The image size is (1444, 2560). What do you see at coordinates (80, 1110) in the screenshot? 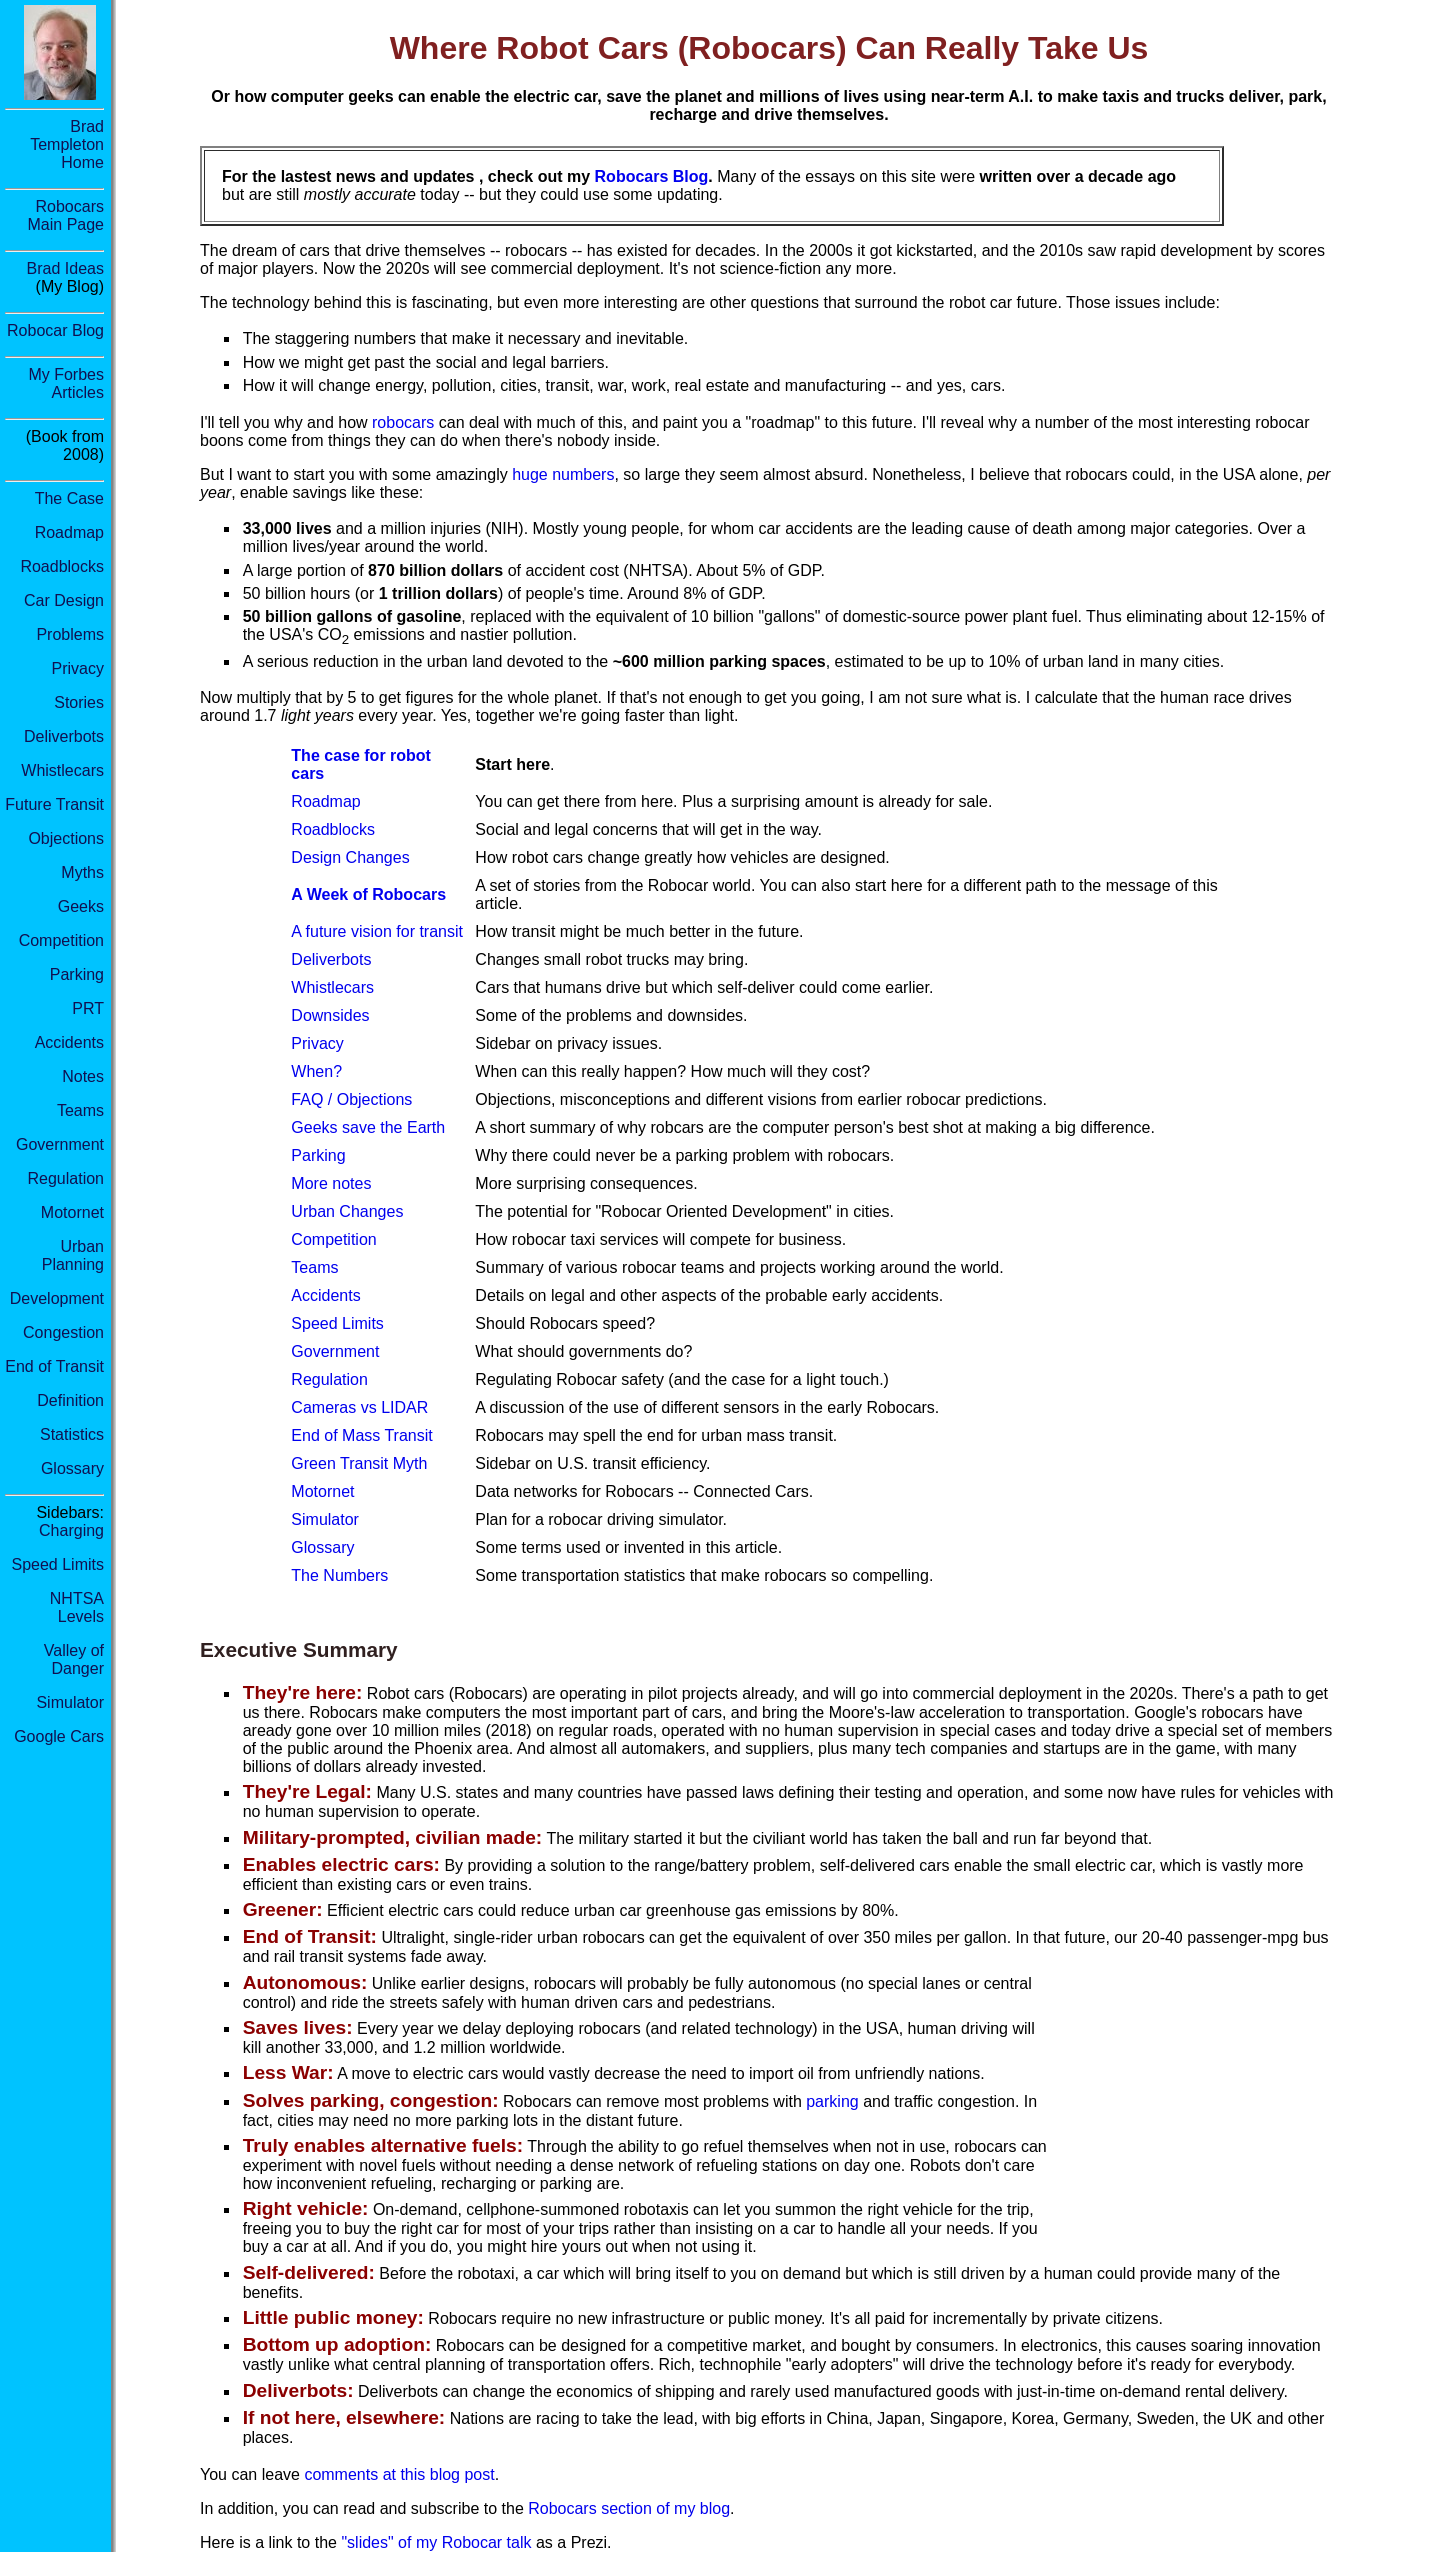
I see `Teams` at bounding box center [80, 1110].